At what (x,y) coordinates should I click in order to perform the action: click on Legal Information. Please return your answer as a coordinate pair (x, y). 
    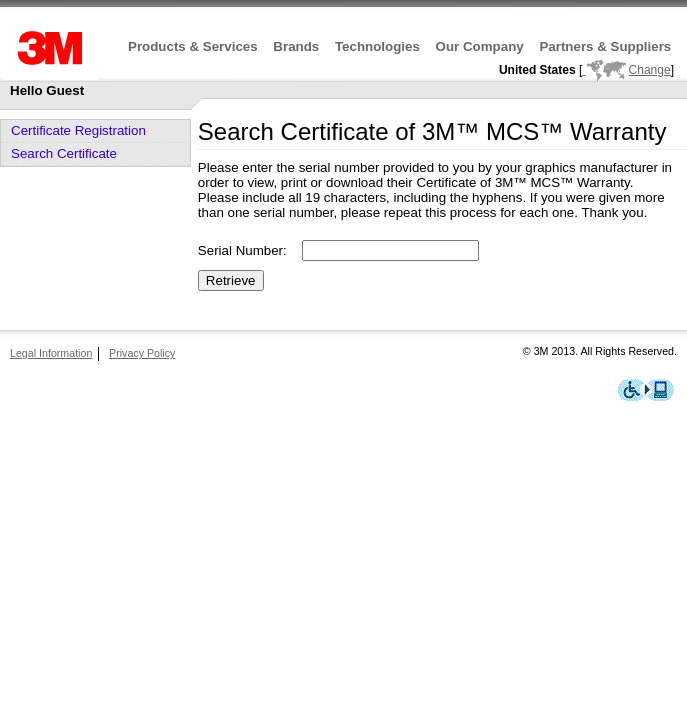
    Looking at the image, I should click on (51, 353).